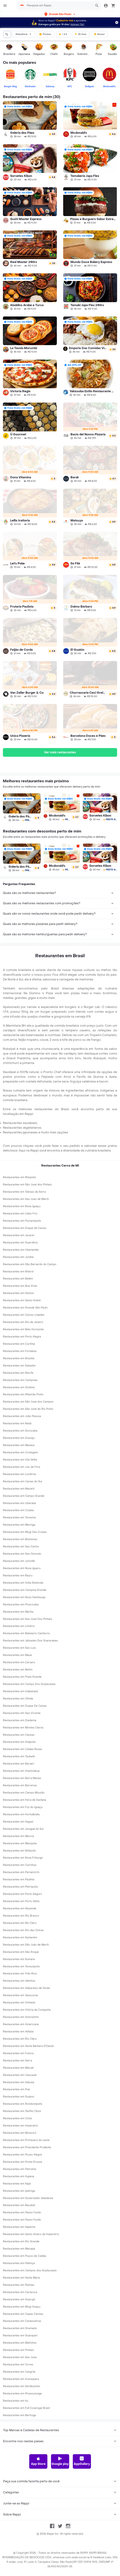 The width and height of the screenshot is (120, 2576). I want to click on Restaurantes em Petrolina, so click(19, 2169).